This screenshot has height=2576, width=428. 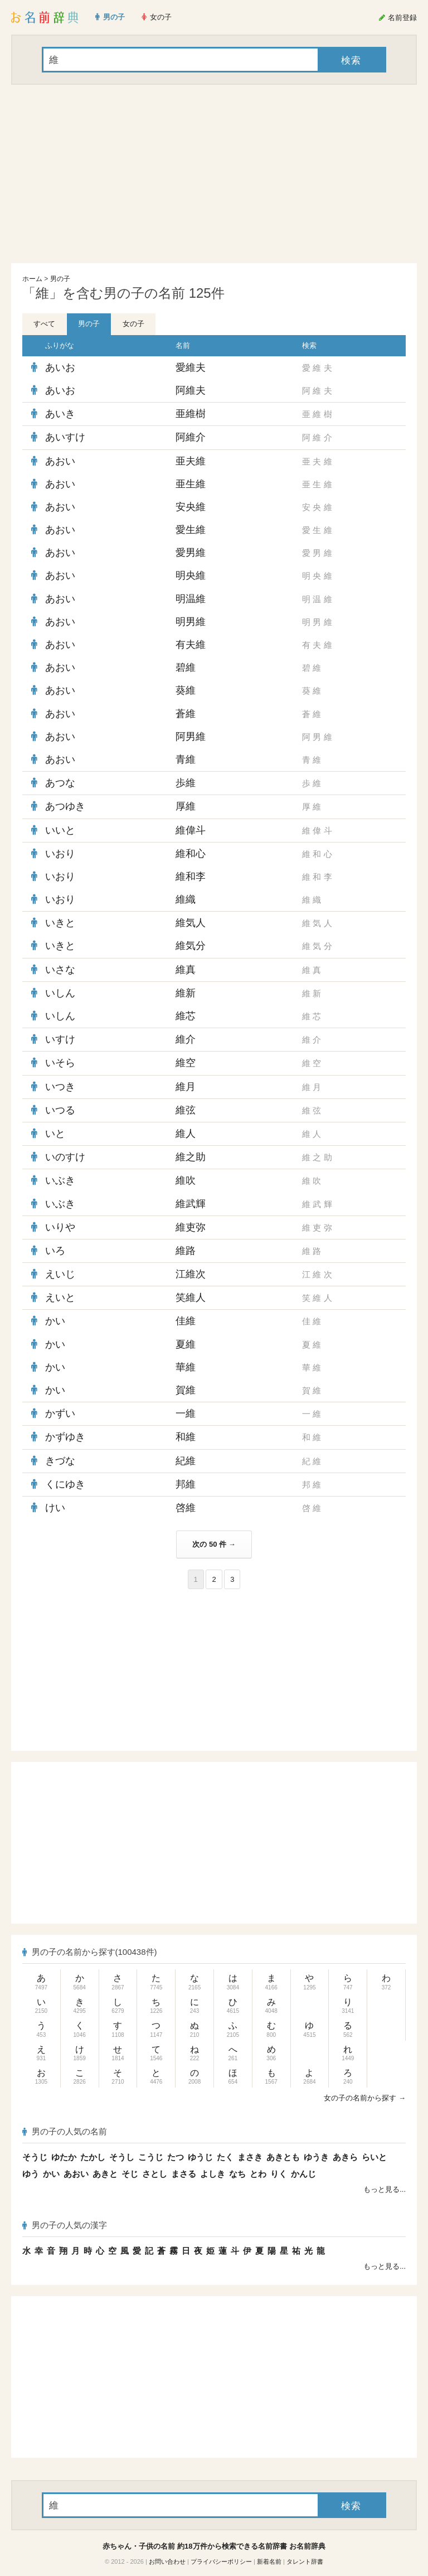 I want to click on いろ, so click(x=55, y=1250).